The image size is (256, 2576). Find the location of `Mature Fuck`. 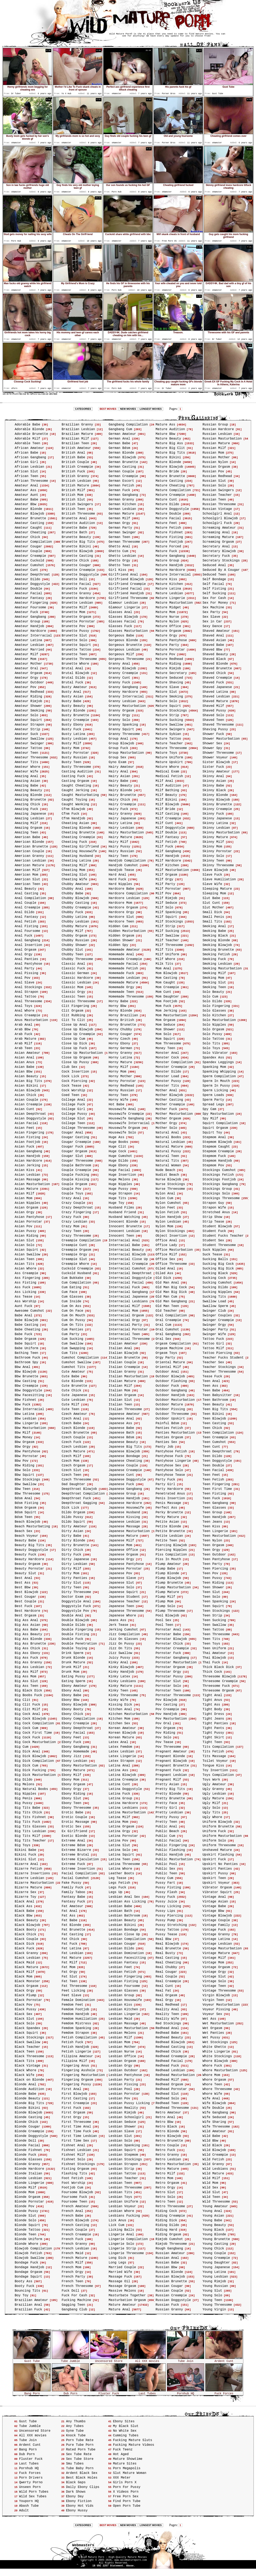

Mature Fuck is located at coordinates (166, 551).